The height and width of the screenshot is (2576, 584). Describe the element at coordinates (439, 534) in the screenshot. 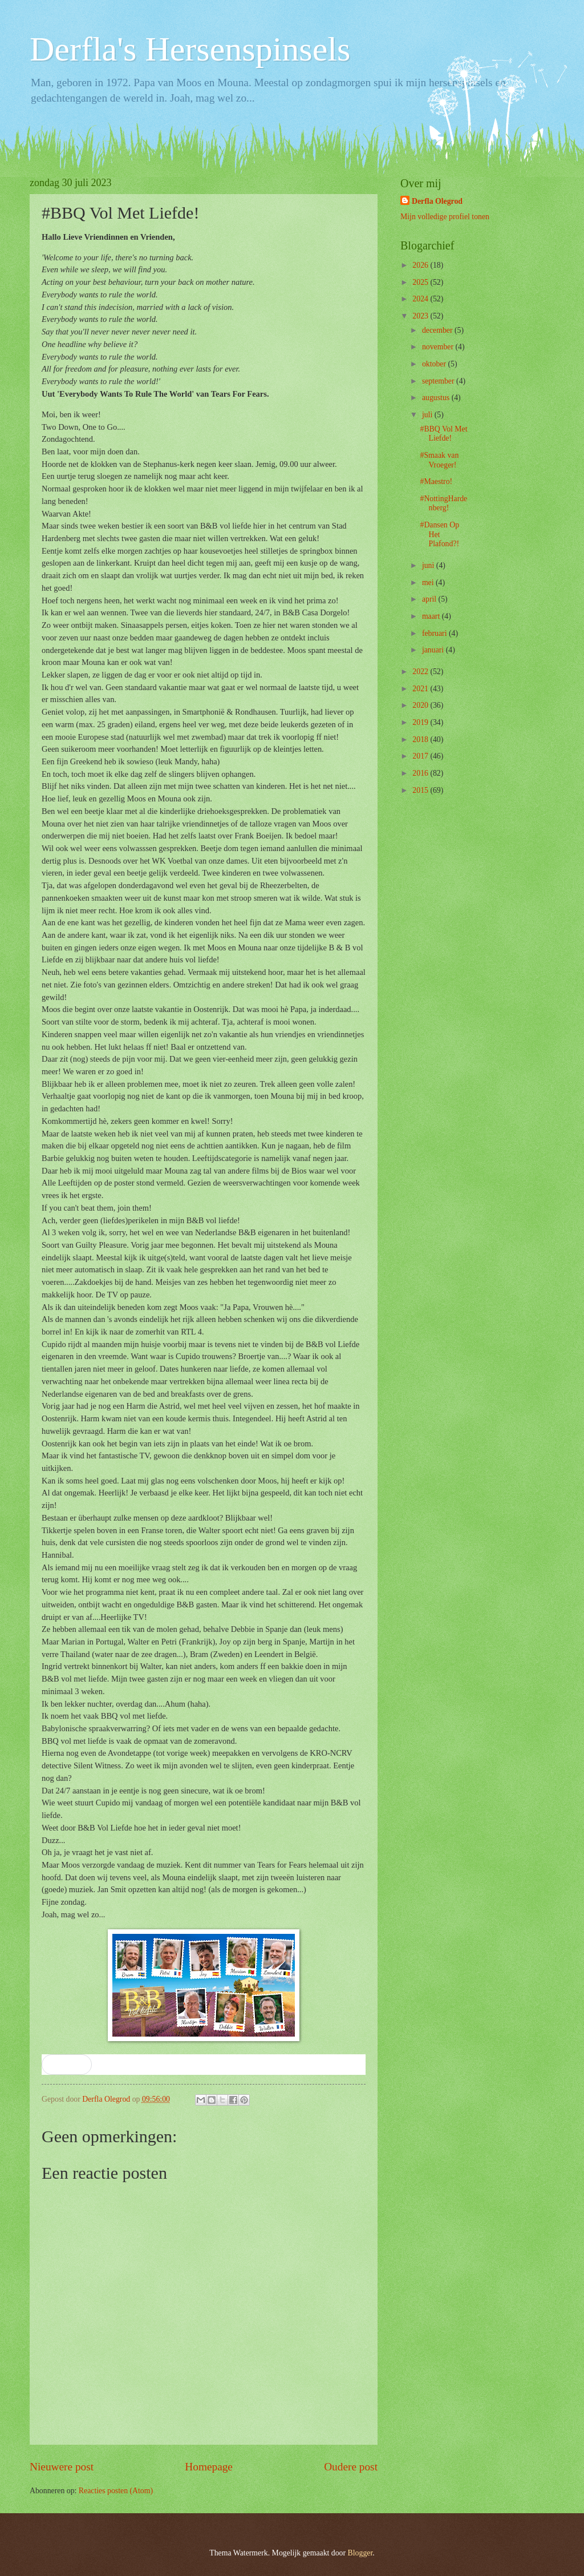

I see `#Dansen Op Het Plafond?!` at that location.